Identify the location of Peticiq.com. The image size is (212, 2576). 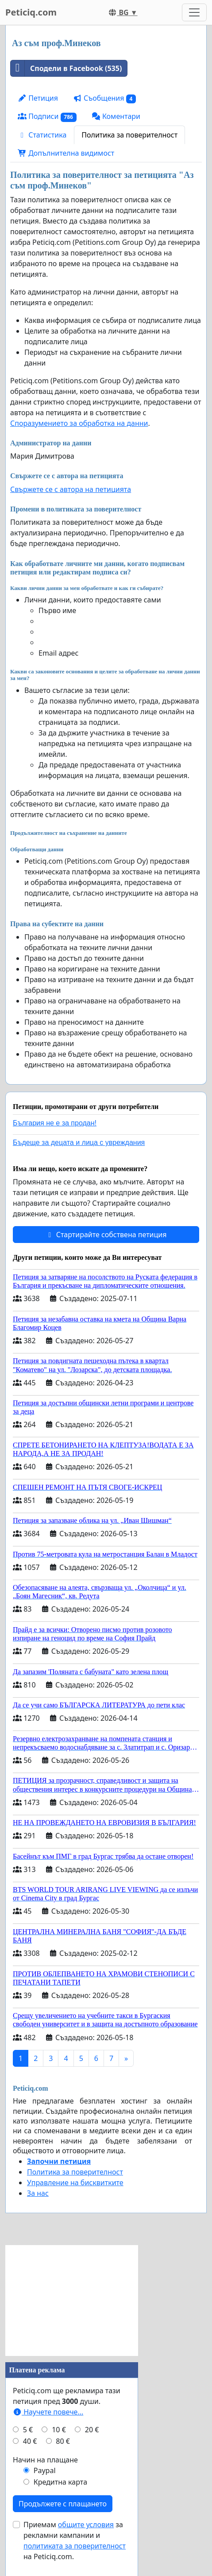
(31, 12).